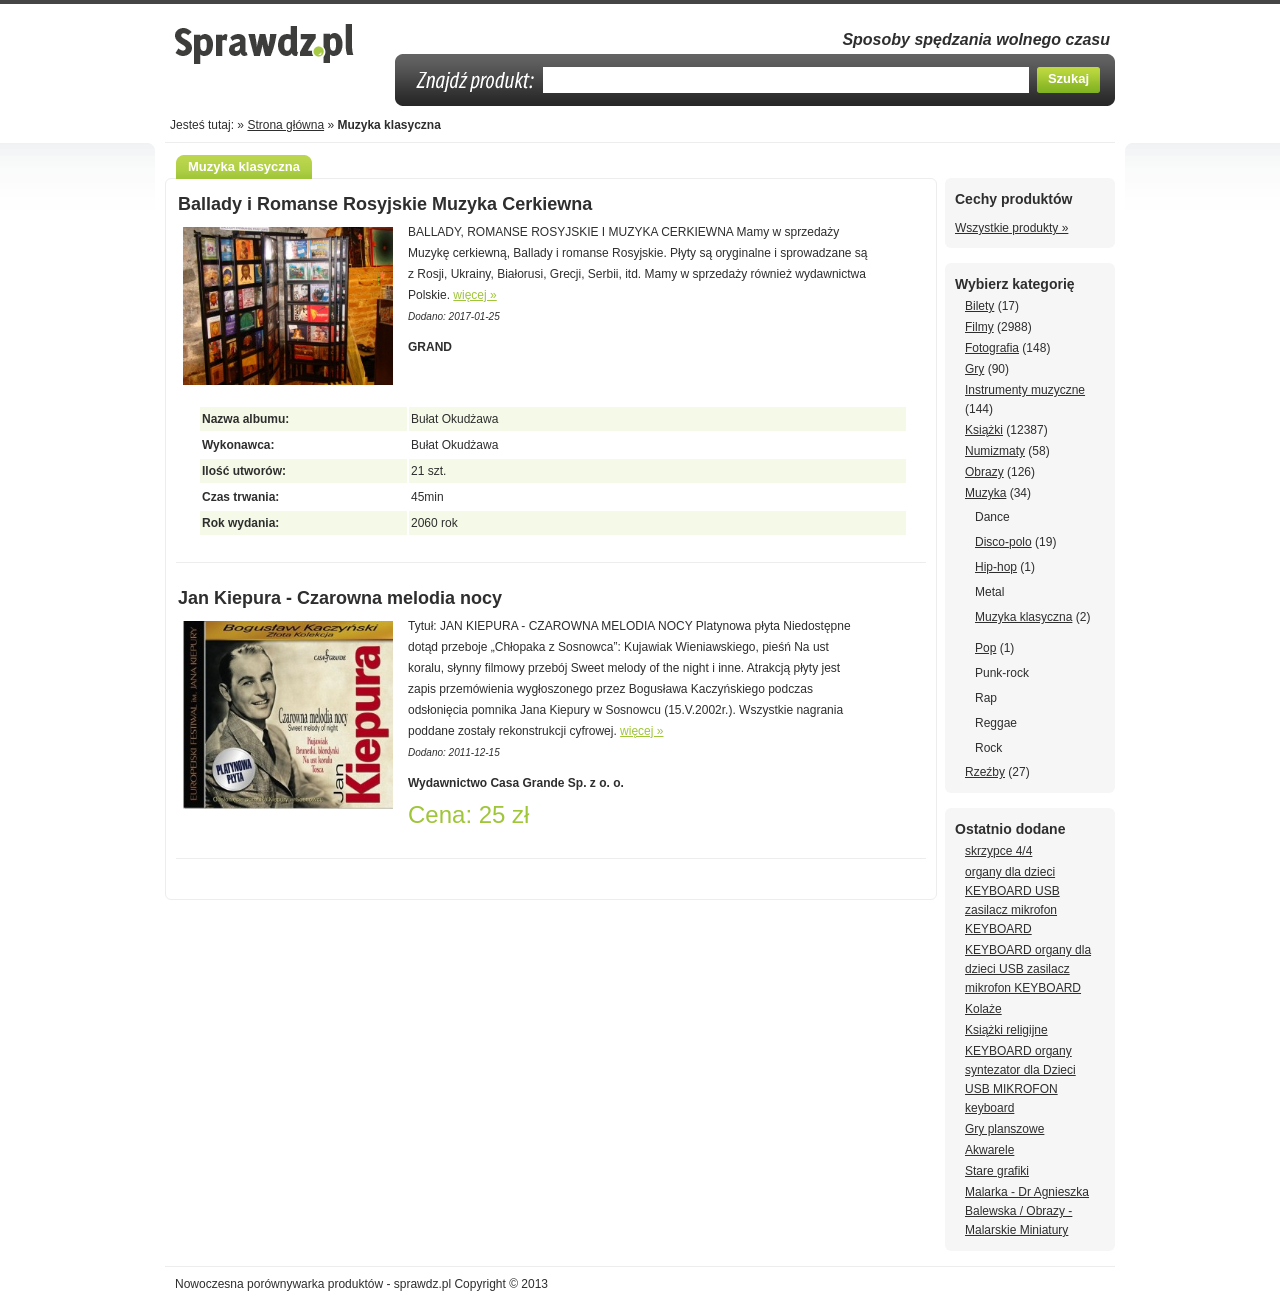  Describe the element at coordinates (285, 125) in the screenshot. I see `Strona główna` at that location.